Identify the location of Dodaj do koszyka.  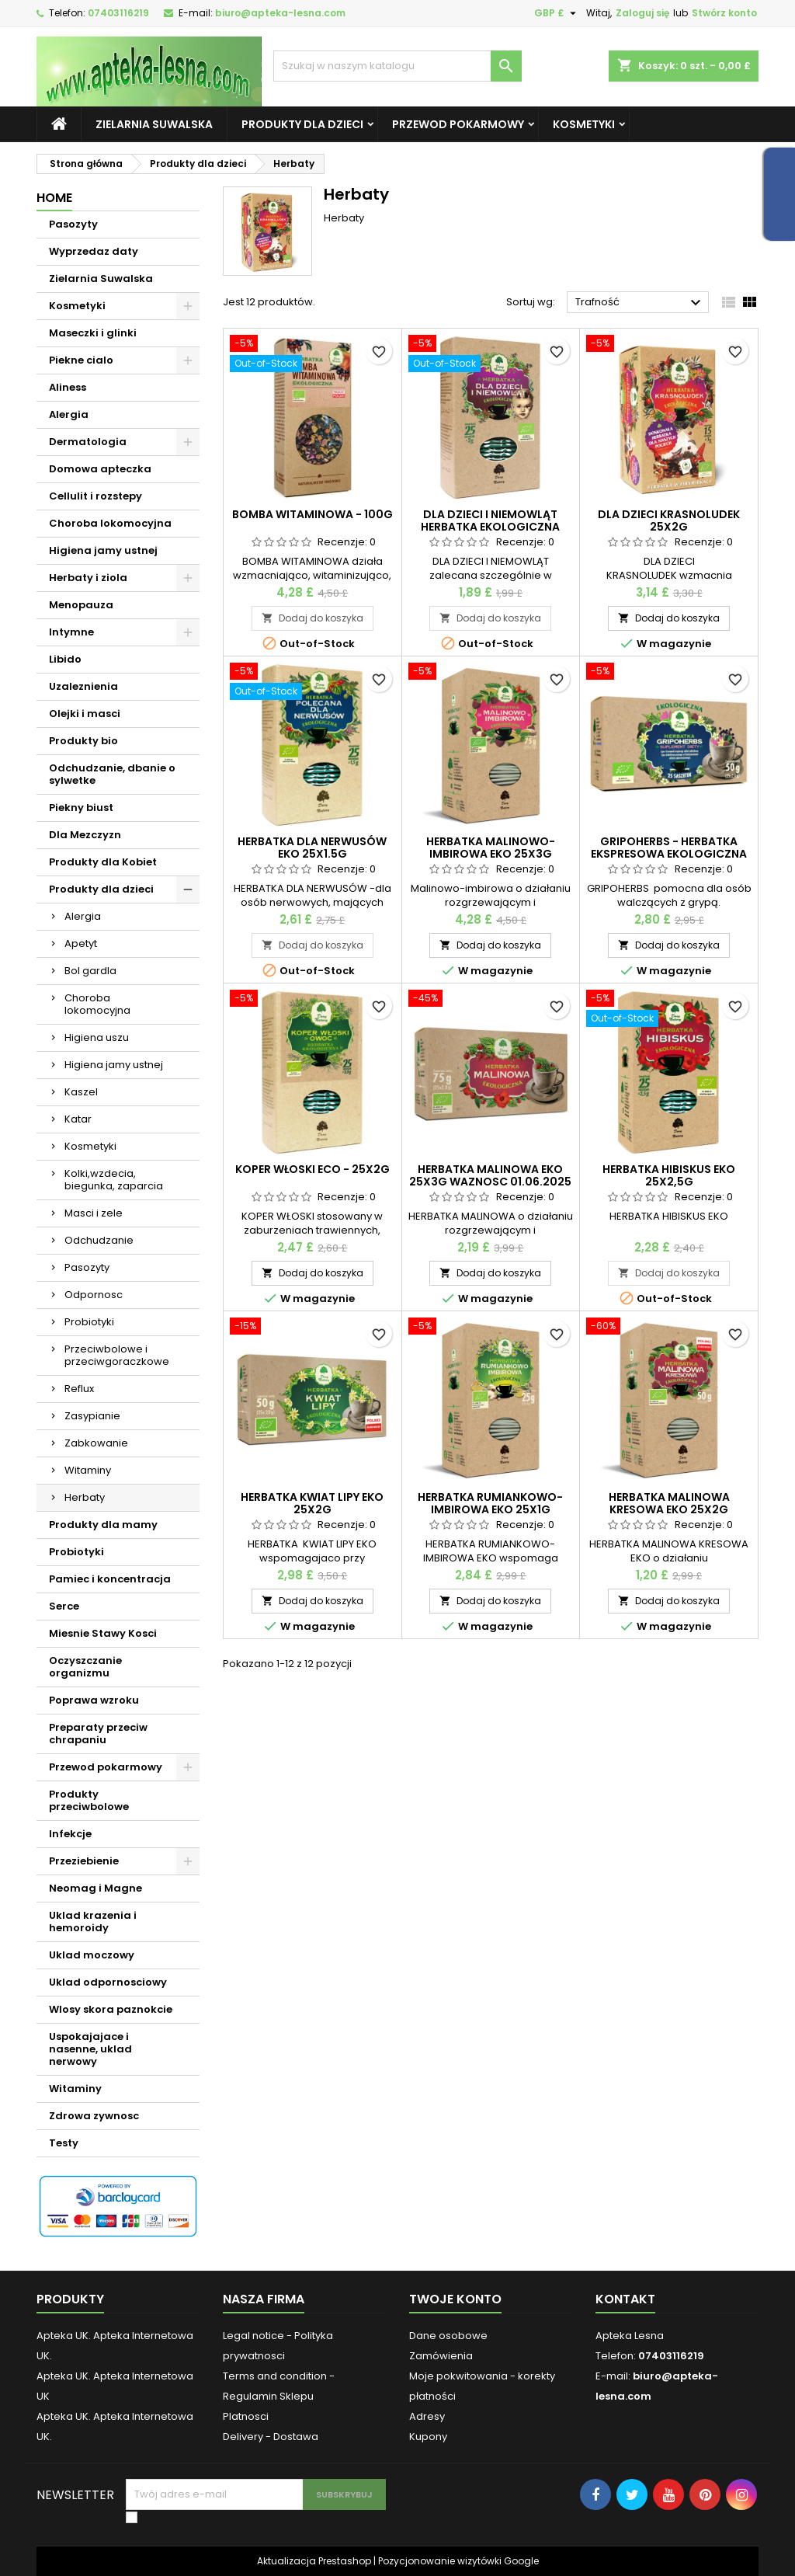
(312, 618).